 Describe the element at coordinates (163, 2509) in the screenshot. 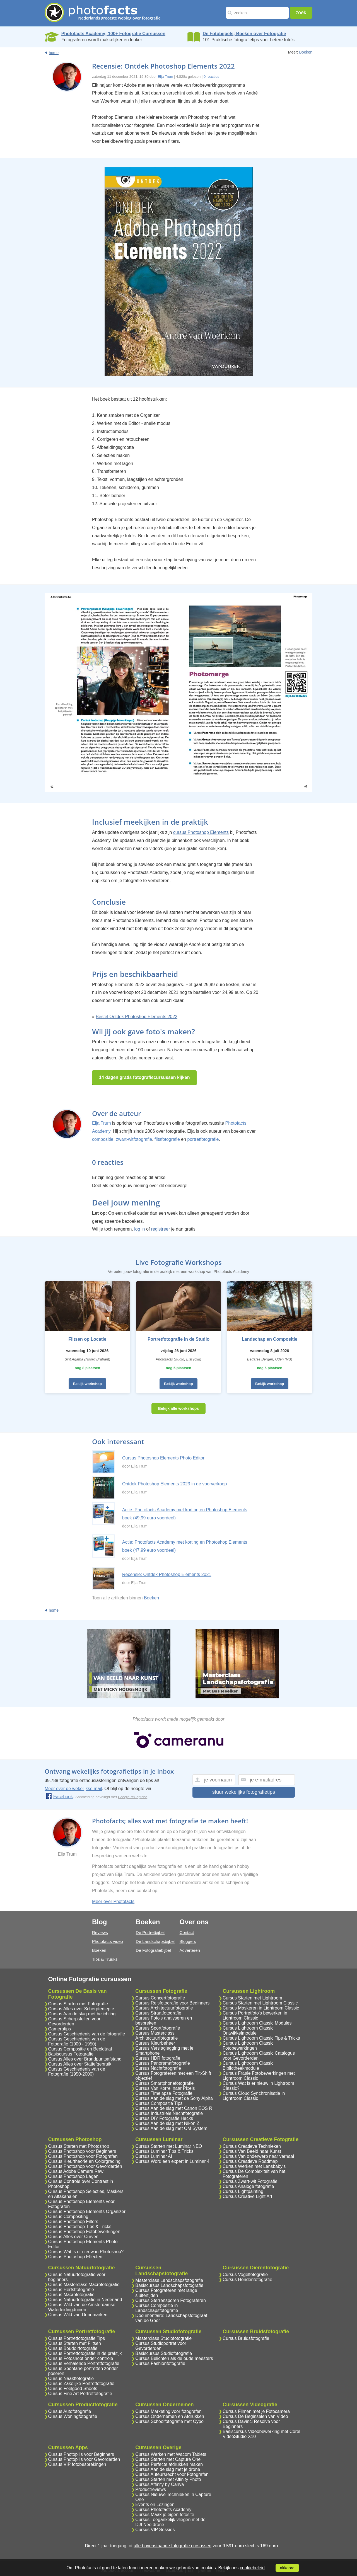

I see `Cursus Photofacts Academy` at that location.